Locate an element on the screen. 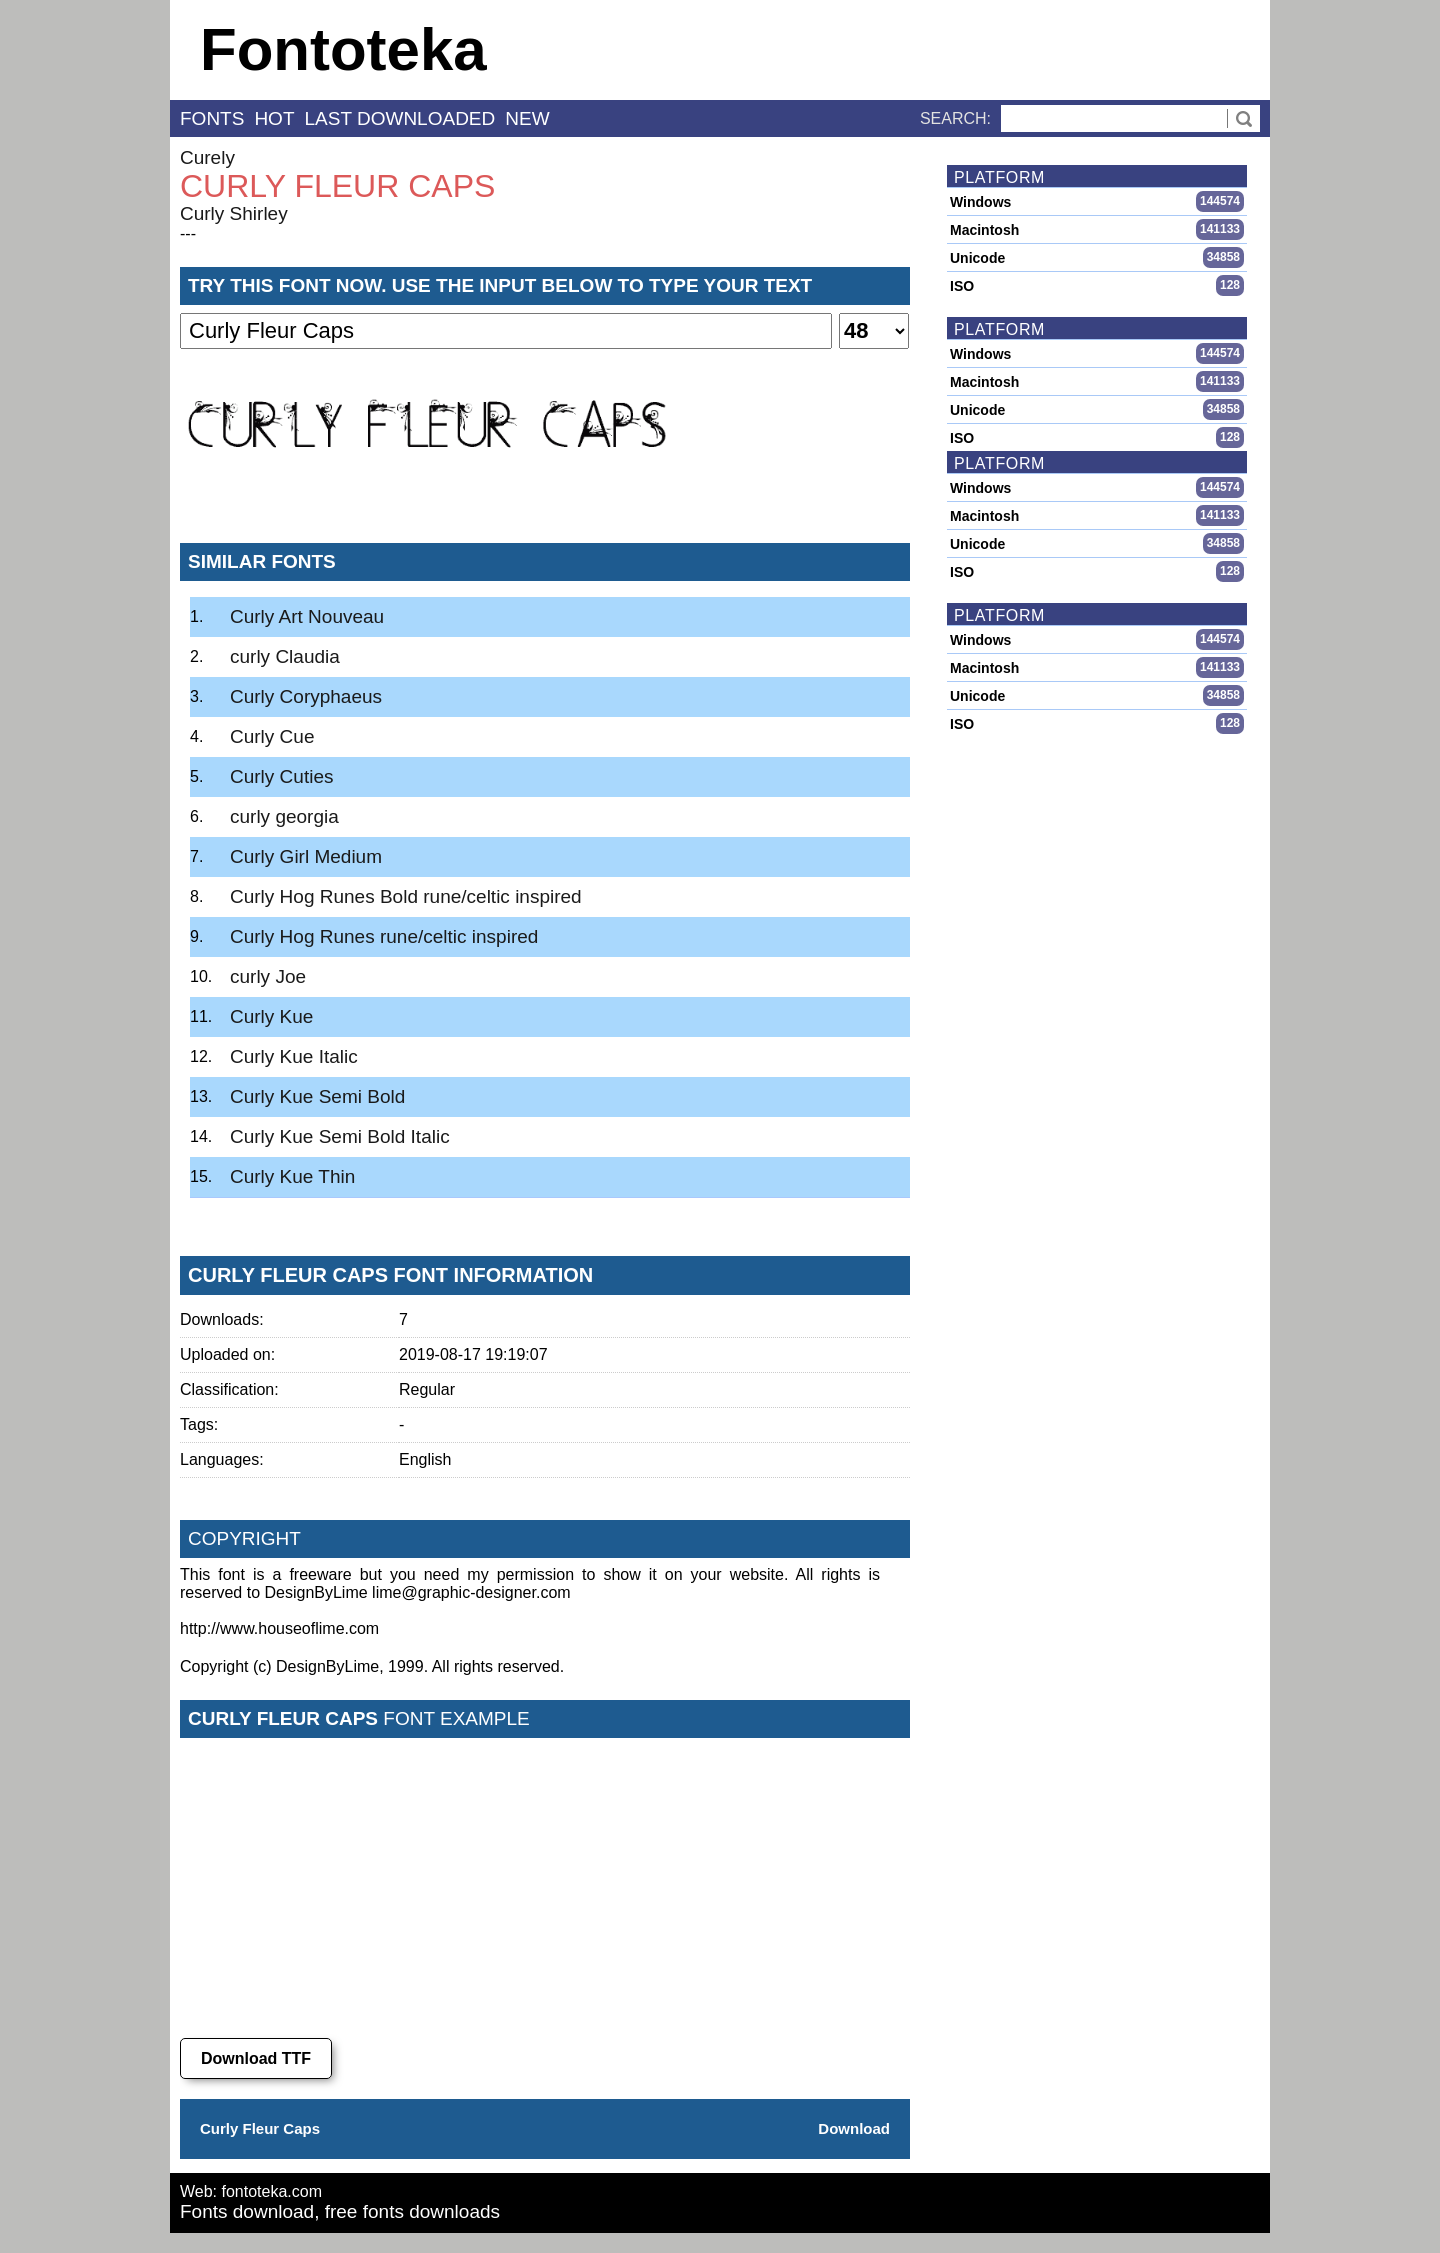 Image resolution: width=1440 pixels, height=2253 pixels. Curly Kue Italic is located at coordinates (294, 1056).